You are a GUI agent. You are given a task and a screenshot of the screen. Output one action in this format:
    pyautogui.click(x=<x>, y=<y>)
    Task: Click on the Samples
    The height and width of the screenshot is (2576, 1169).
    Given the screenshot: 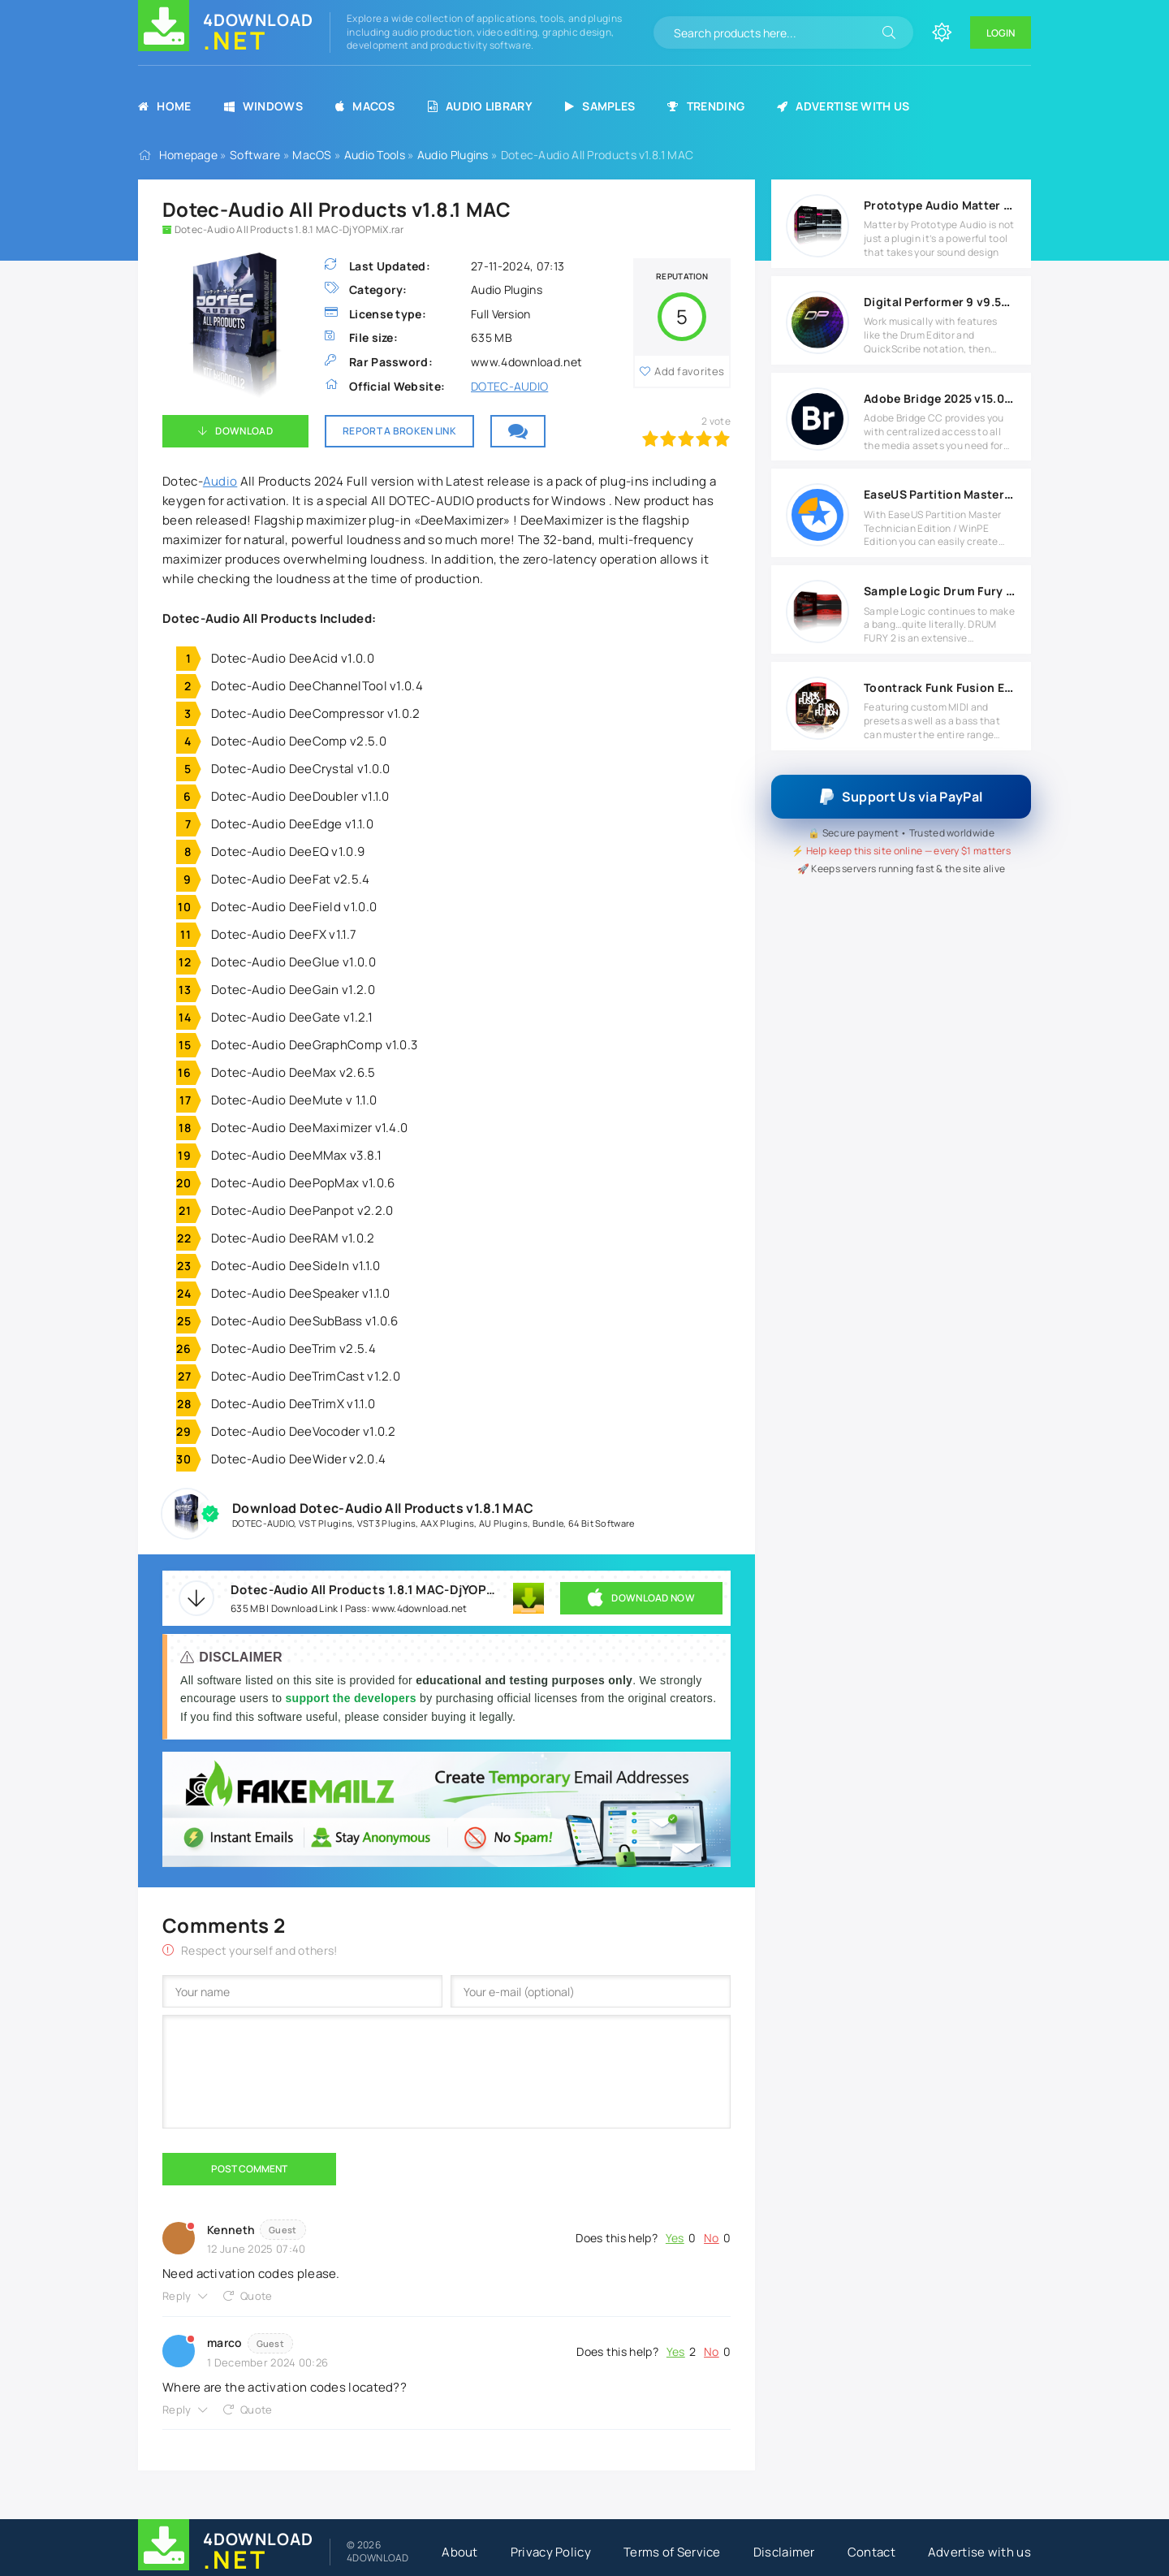 What is the action you would take?
    pyautogui.click(x=600, y=106)
    